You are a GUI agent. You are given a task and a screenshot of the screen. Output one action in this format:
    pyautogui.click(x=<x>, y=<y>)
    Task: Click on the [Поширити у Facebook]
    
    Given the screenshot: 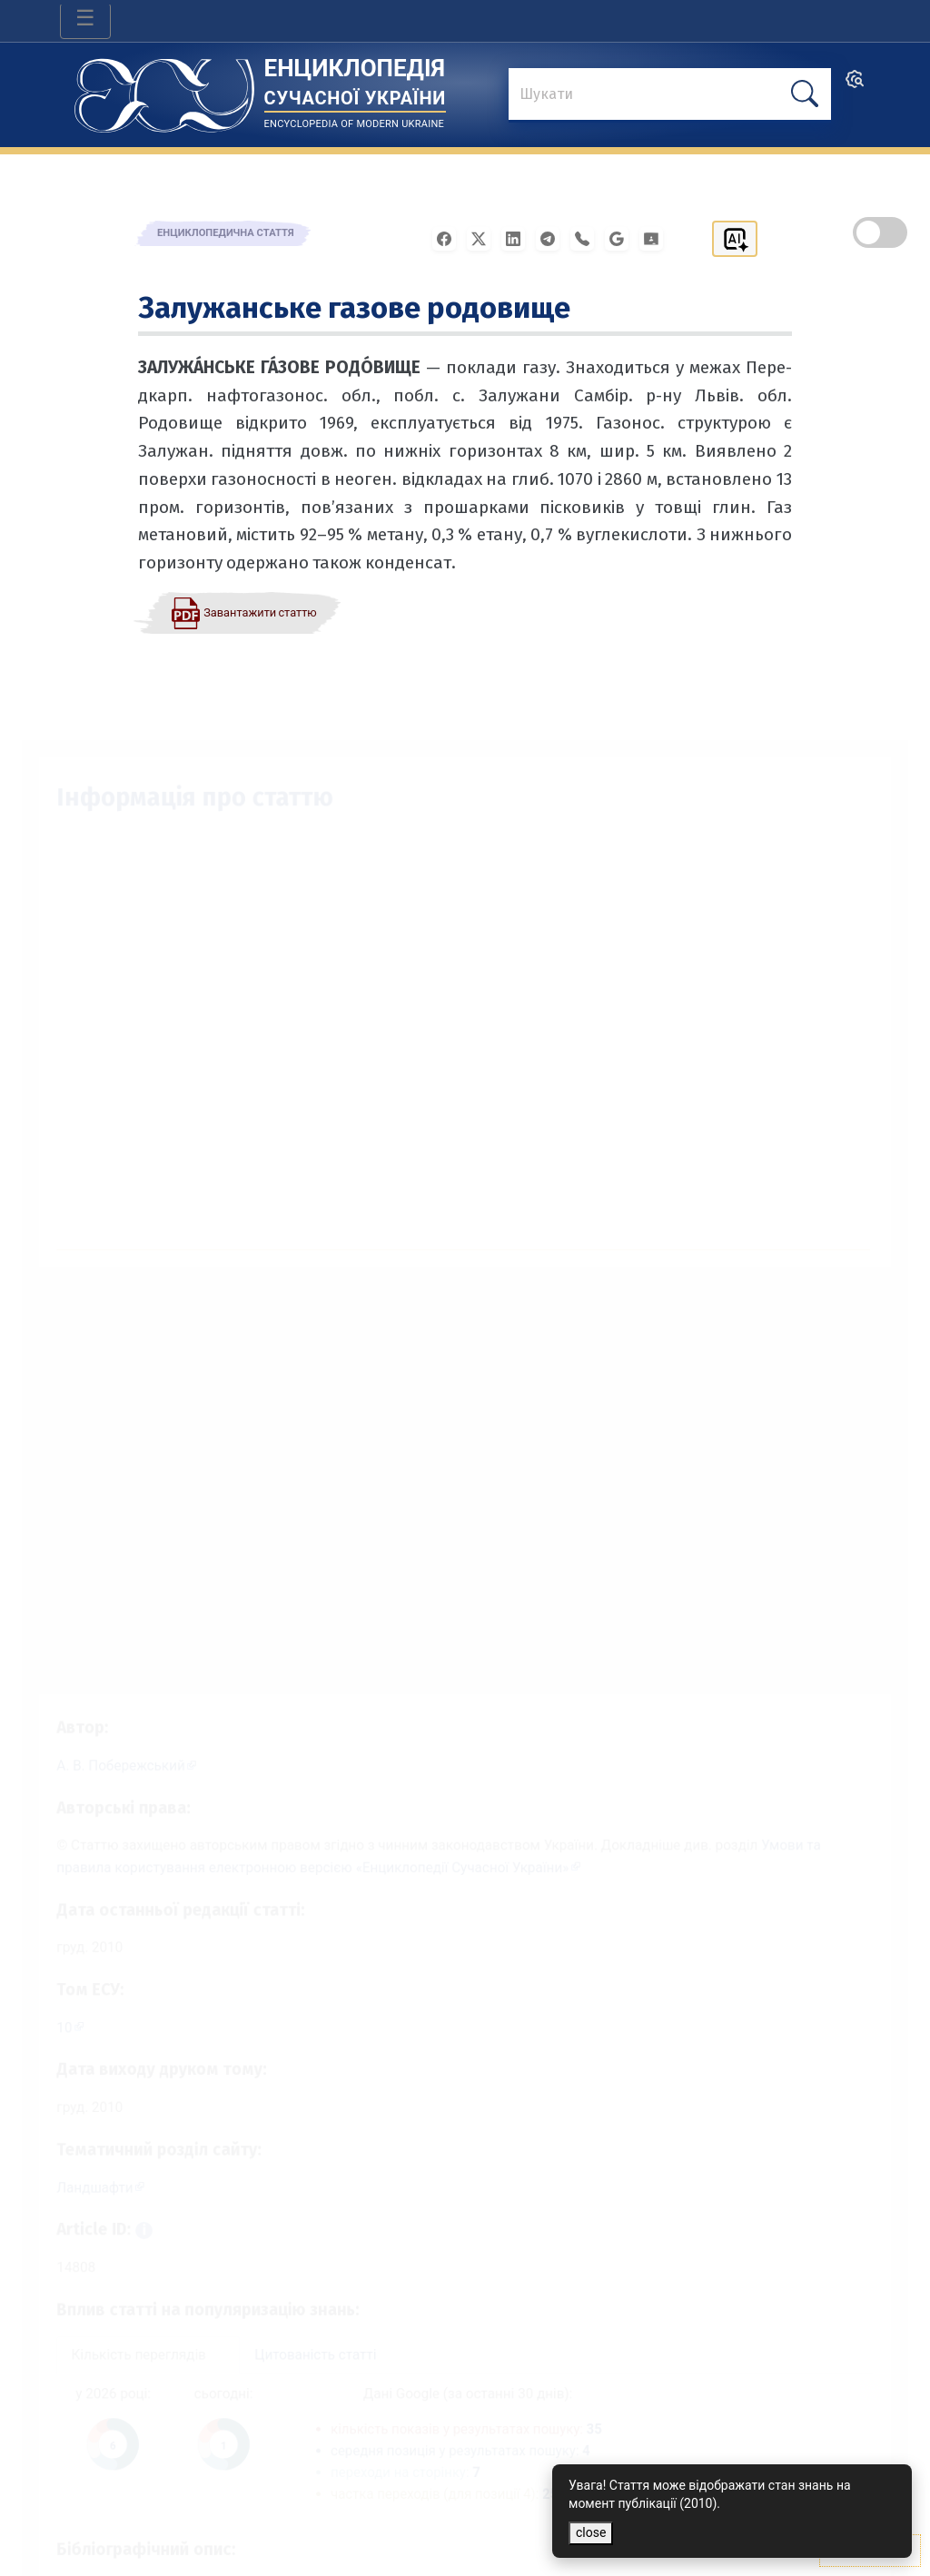 What is the action you would take?
    pyautogui.click(x=449, y=237)
    